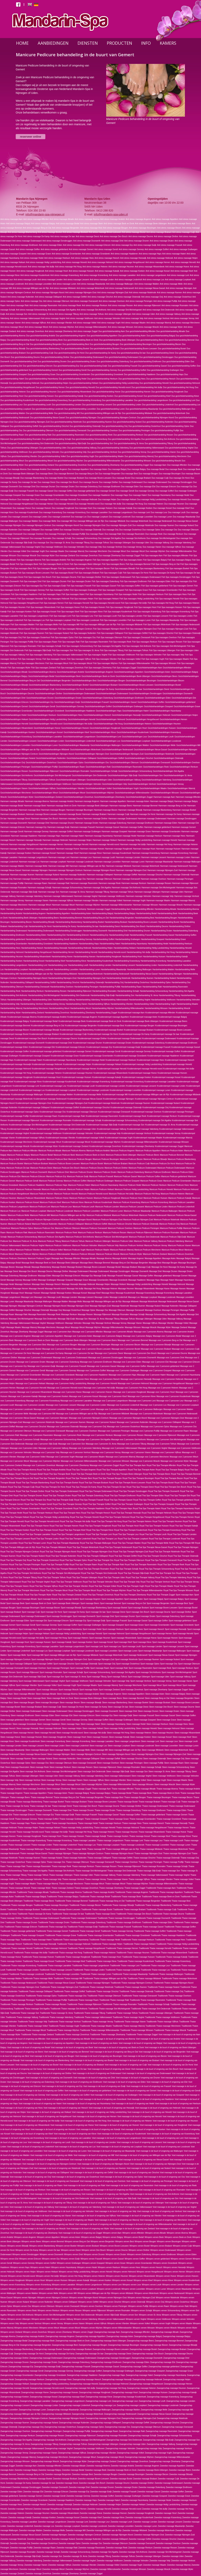  Describe the element at coordinates (92, 1556) in the screenshot. I see `Royal Thai Spa Therapie Odiliapeel` at that location.